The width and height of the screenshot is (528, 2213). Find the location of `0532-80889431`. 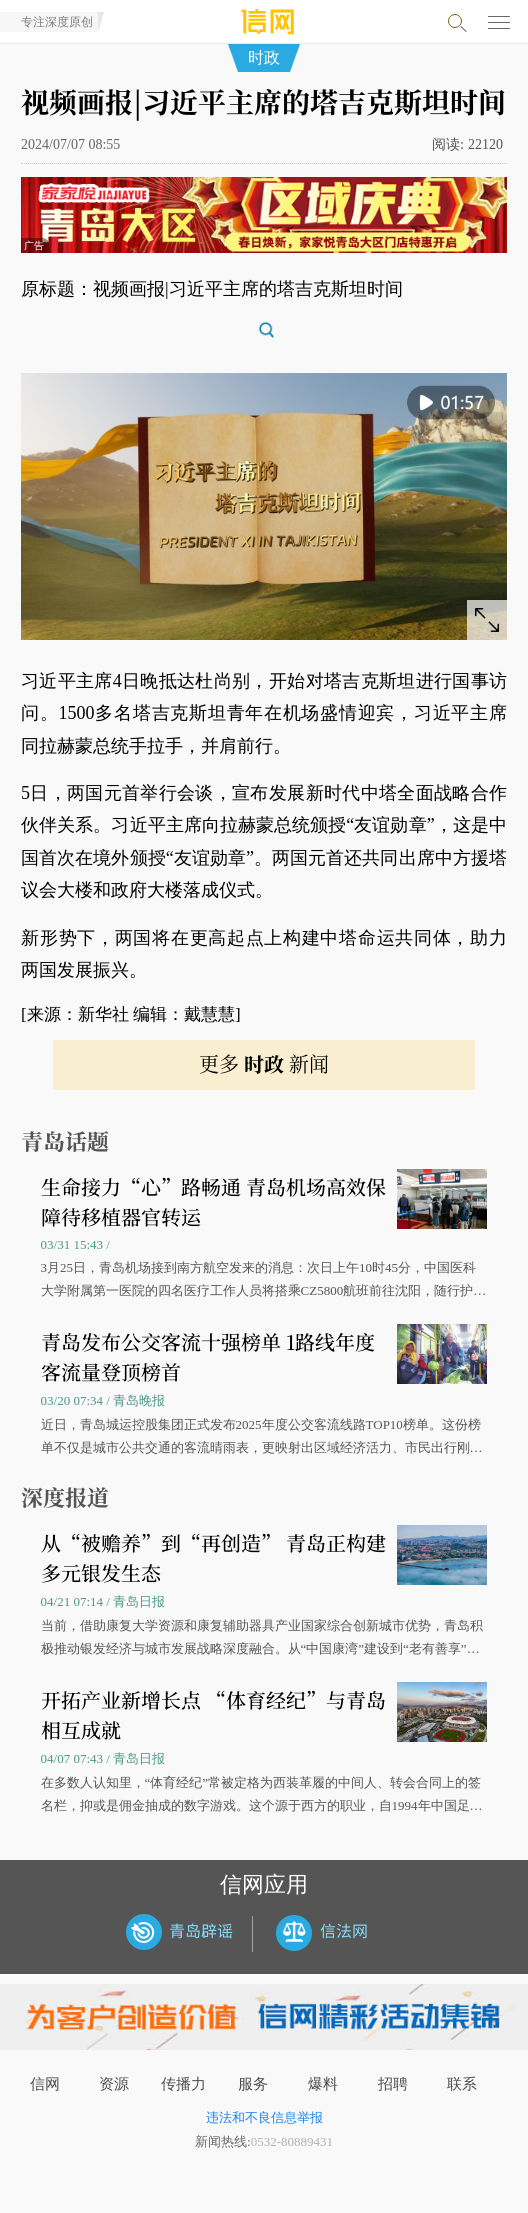

0532-80889431 is located at coordinates (292, 2141).